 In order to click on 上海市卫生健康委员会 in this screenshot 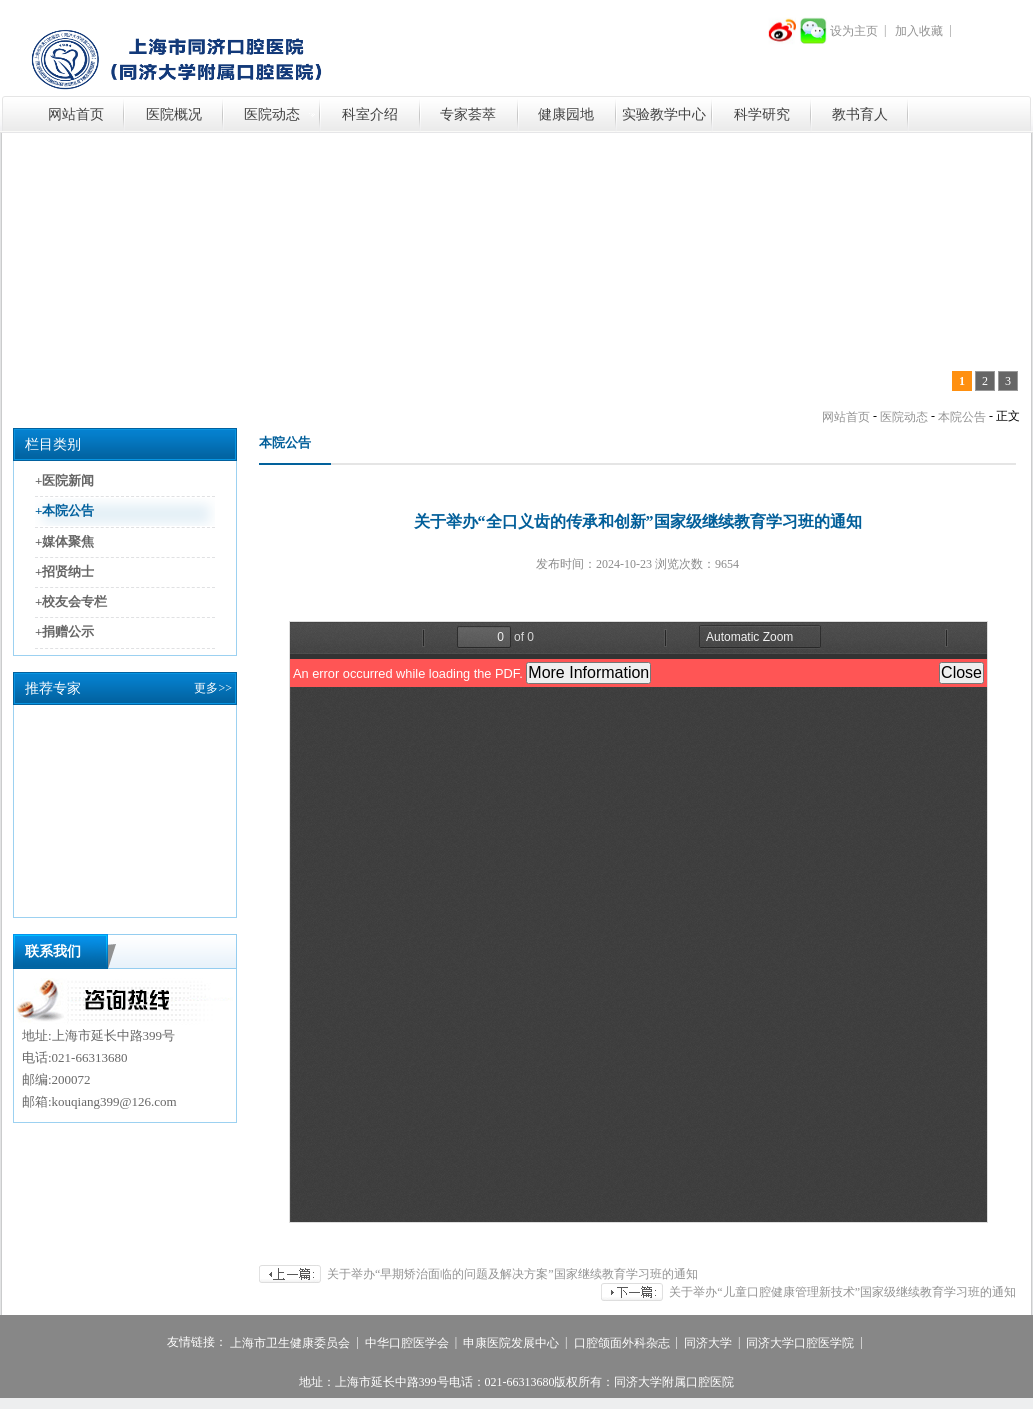, I will do `click(290, 1344)`.